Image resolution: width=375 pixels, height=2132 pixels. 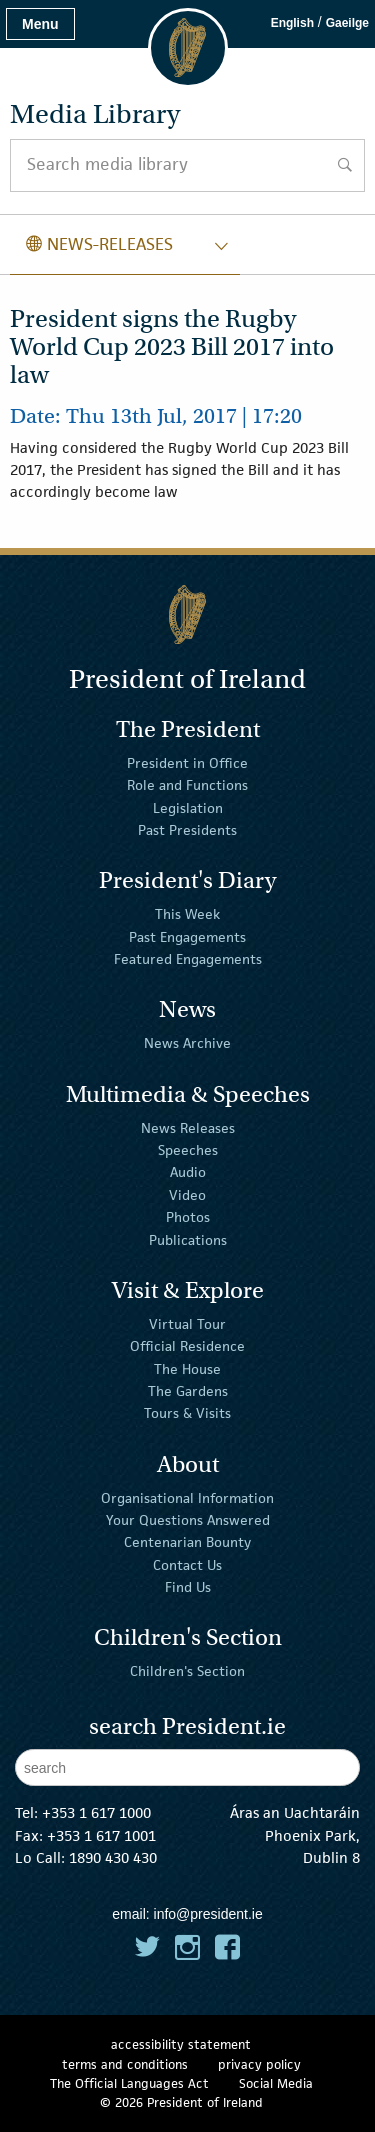 I want to click on privacy policy, so click(x=259, y=2064).